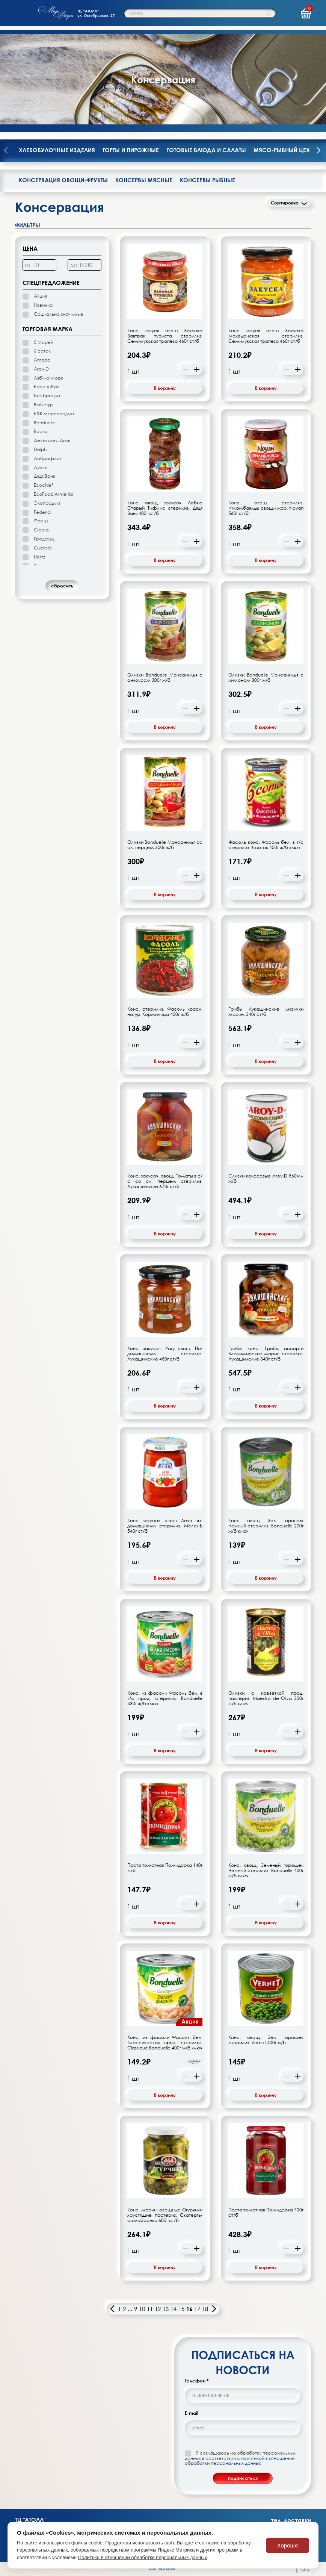 This screenshot has height=2576, width=326. Describe the element at coordinates (164, 677) in the screenshot. I see `Оливки Bonduelle Мансанилья с анчоусом 300г ж/б` at that location.